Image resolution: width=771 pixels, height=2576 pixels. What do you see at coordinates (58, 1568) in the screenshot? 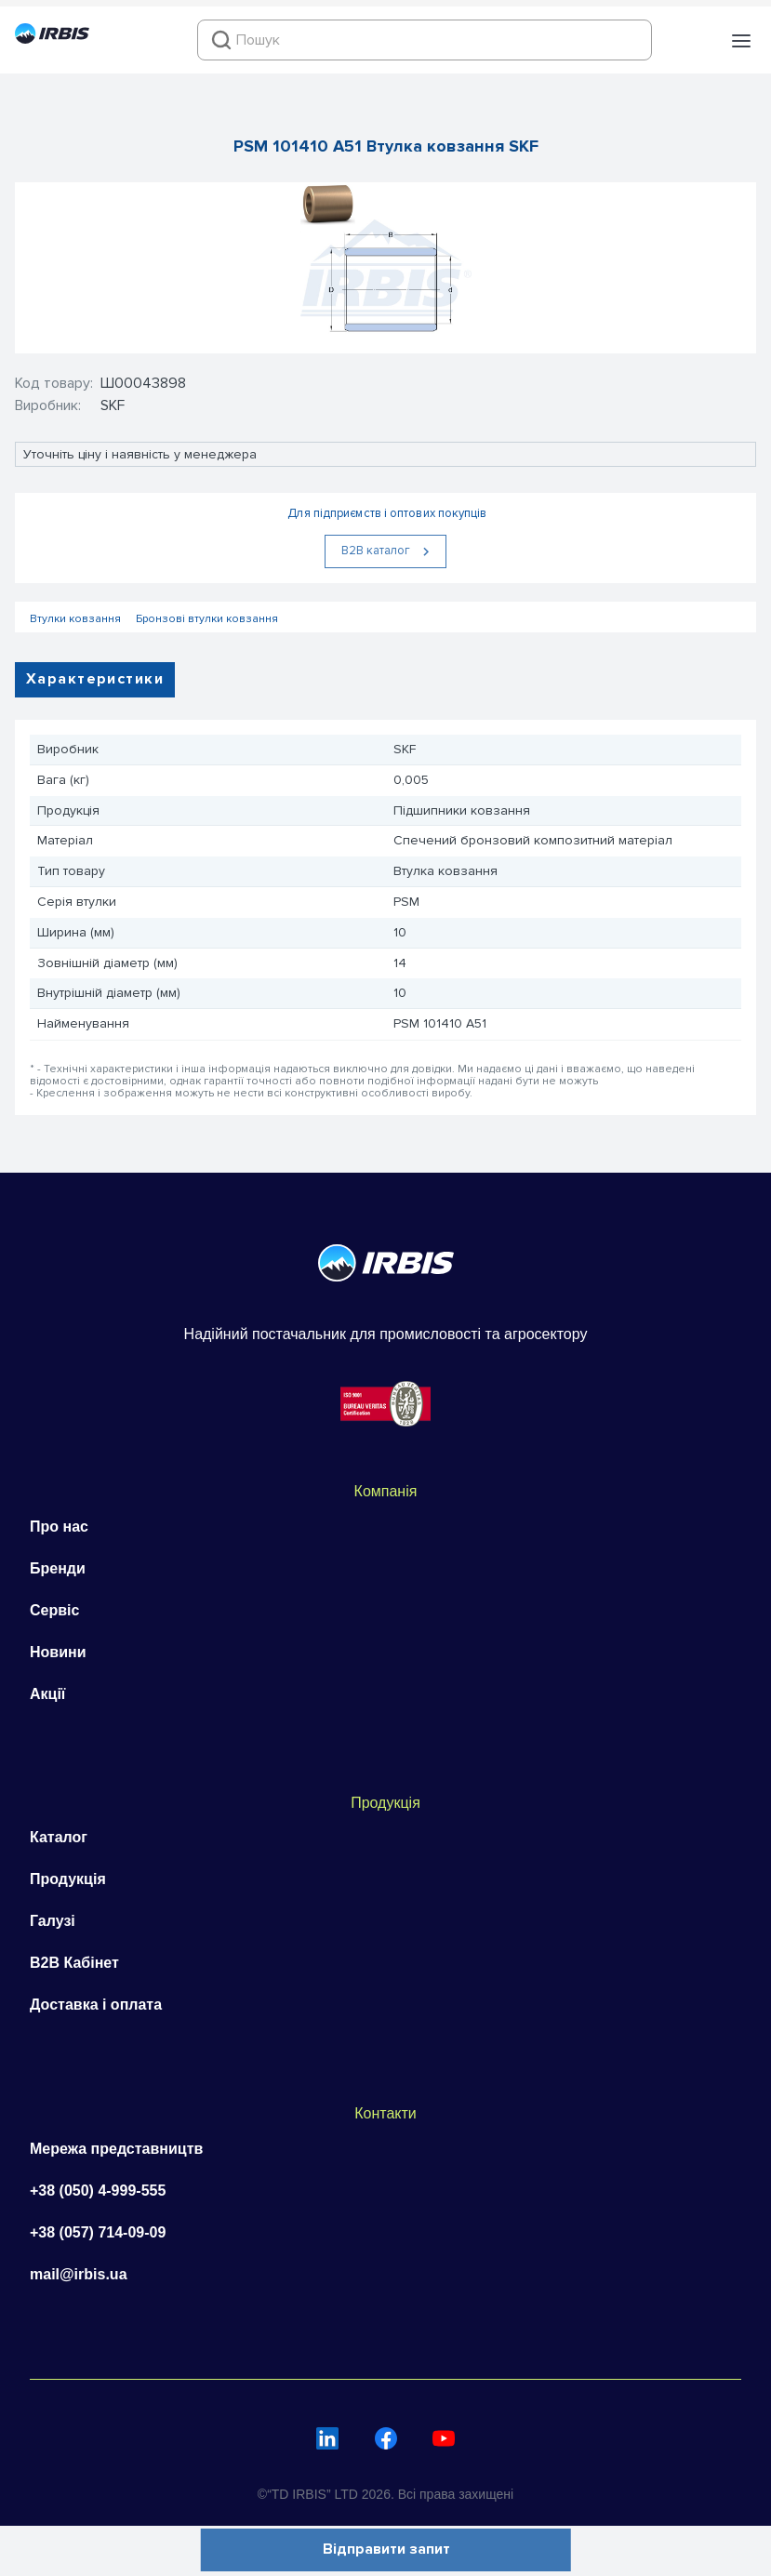
I see `Бренди` at bounding box center [58, 1568].